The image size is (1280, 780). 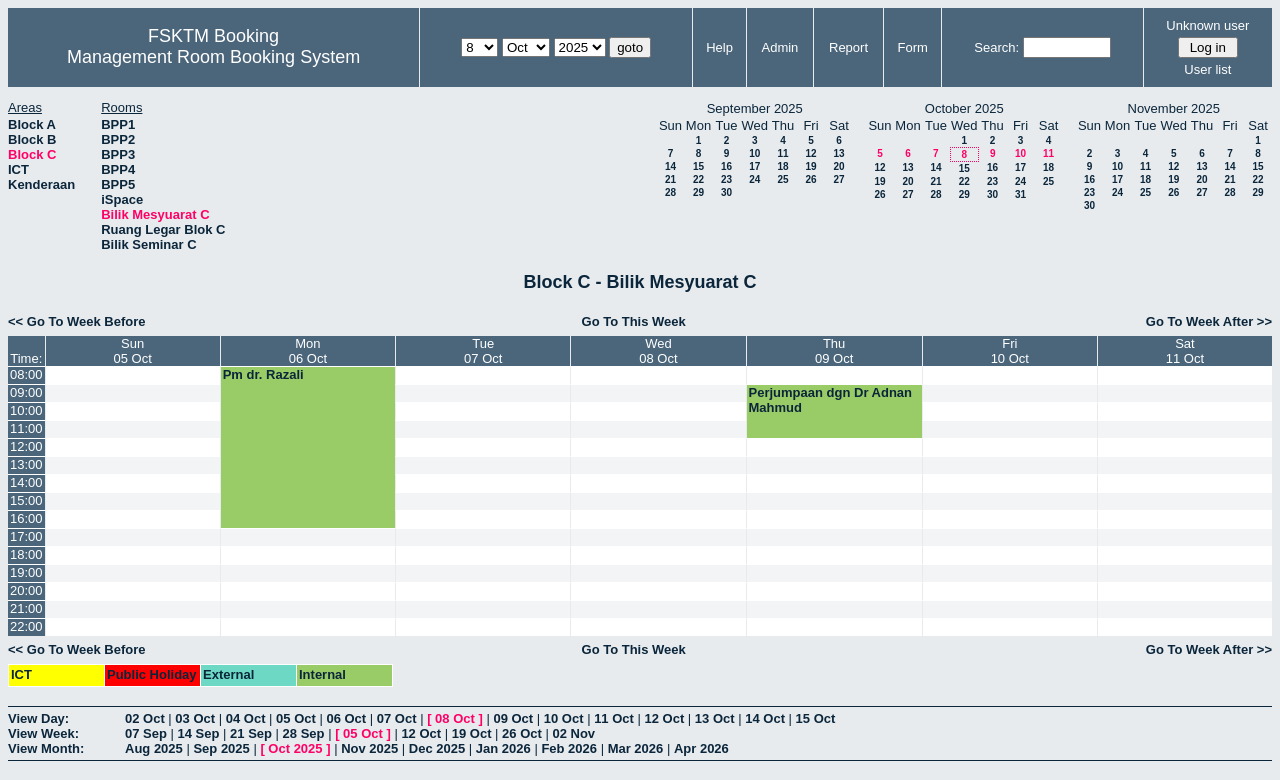 I want to click on 18:00, so click(x=26, y=554).